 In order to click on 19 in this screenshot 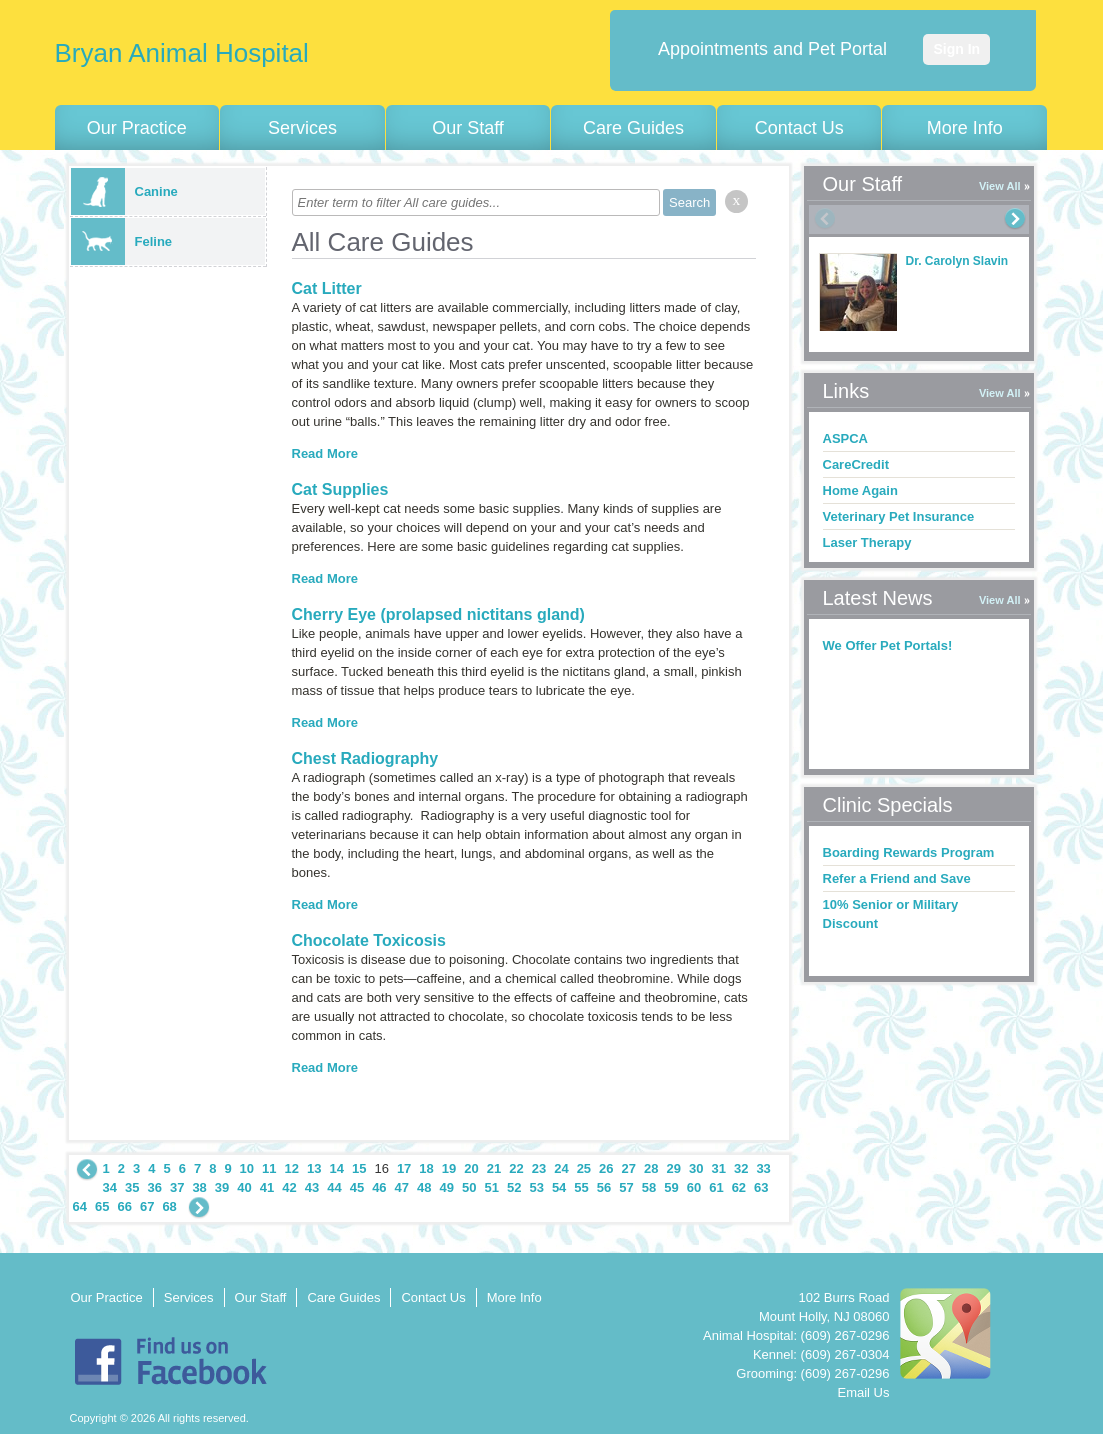, I will do `click(449, 1168)`.